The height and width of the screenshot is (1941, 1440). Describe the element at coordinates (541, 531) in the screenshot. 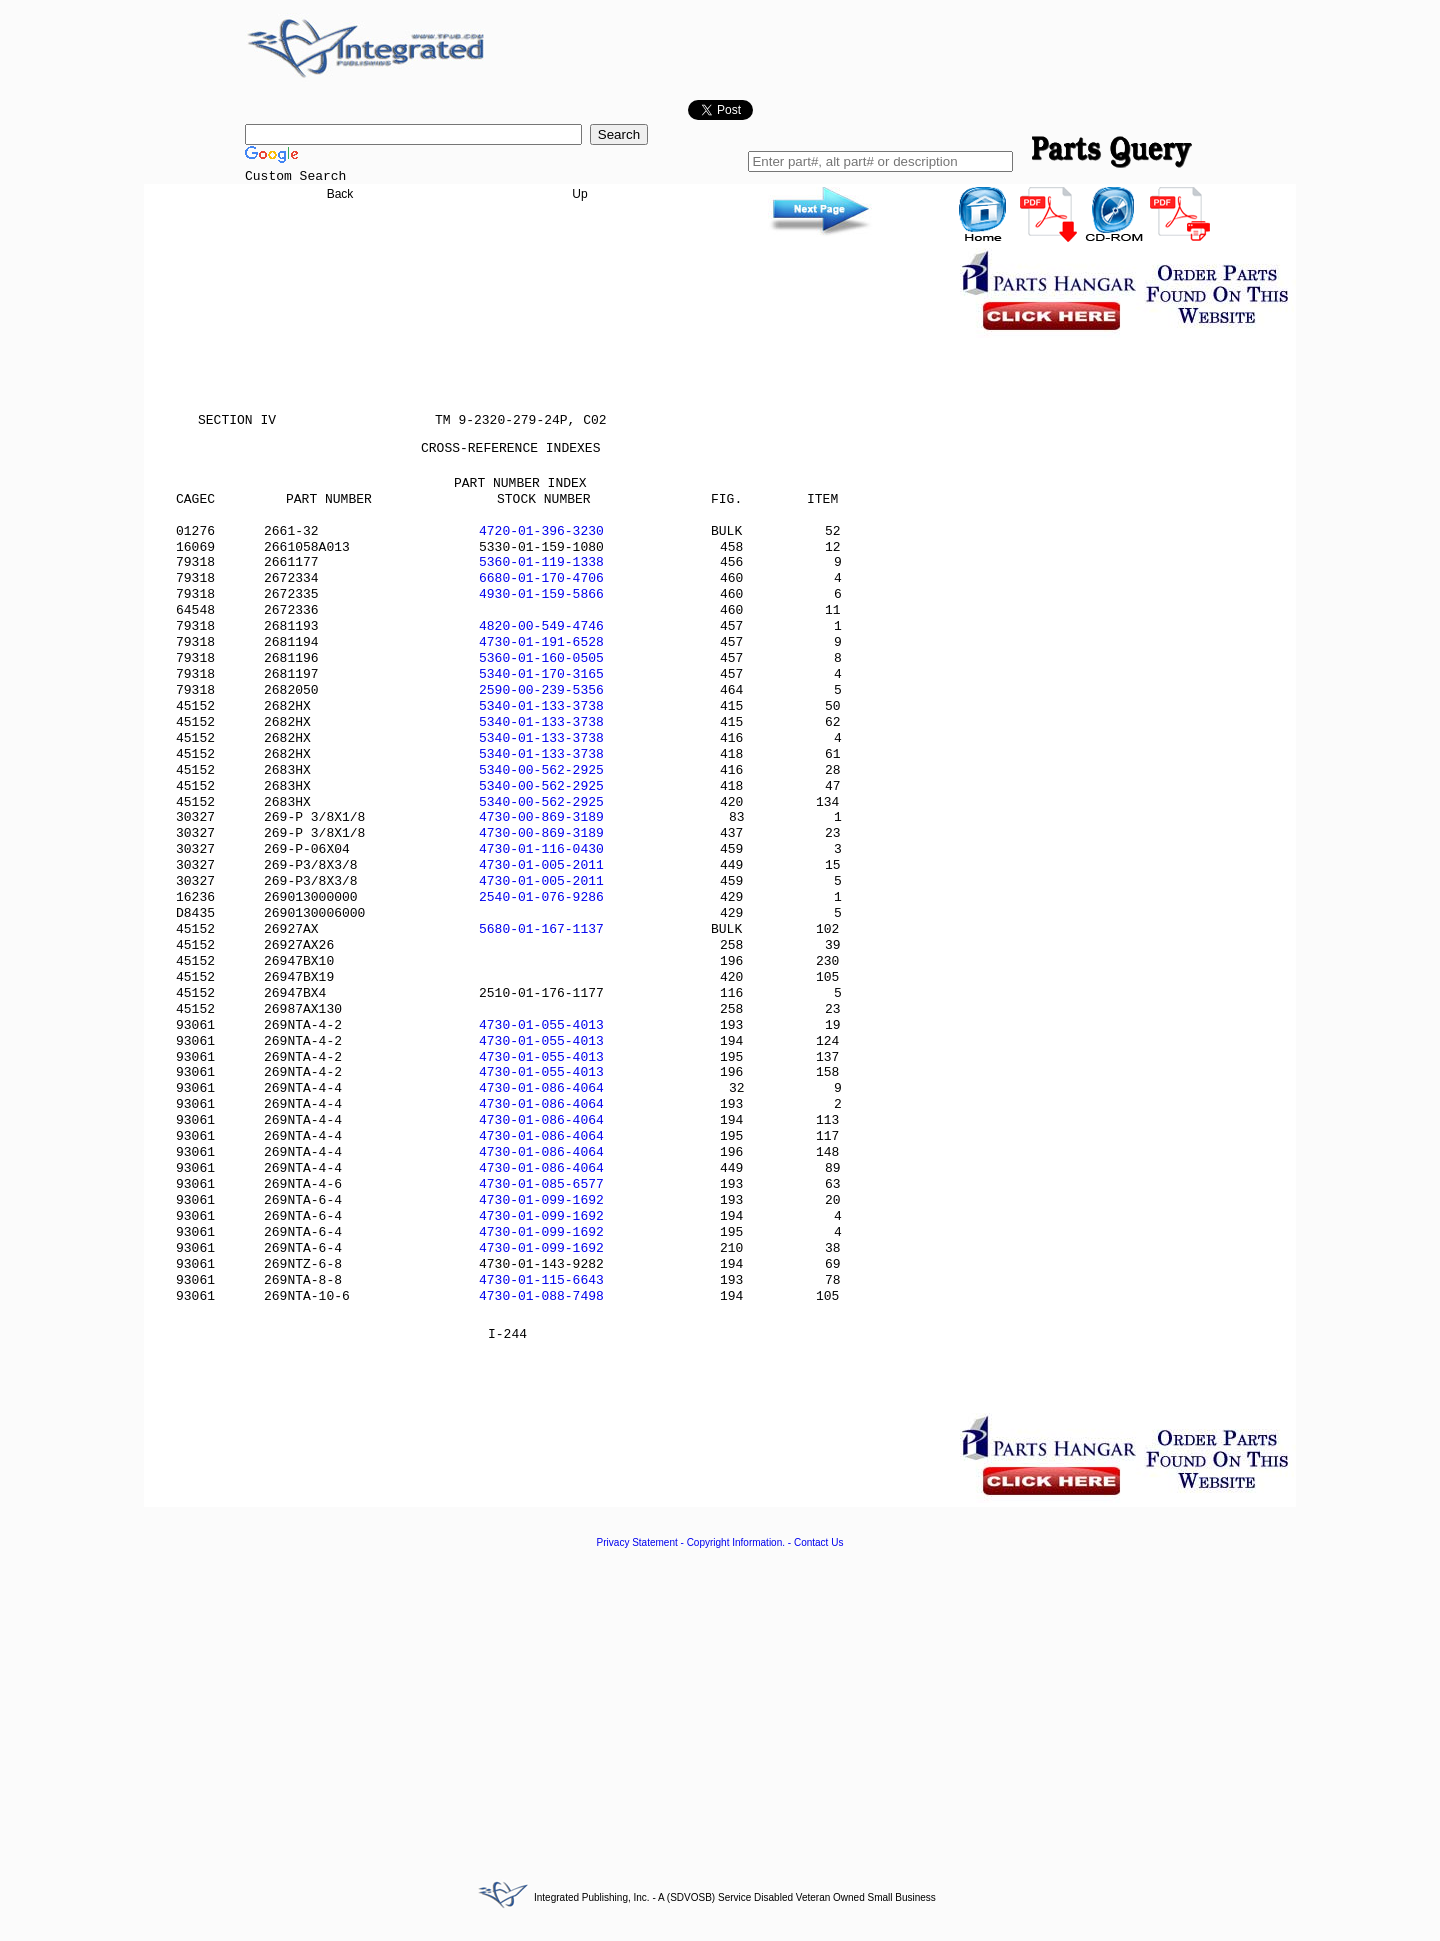

I see `4720-01-396-3230` at that location.